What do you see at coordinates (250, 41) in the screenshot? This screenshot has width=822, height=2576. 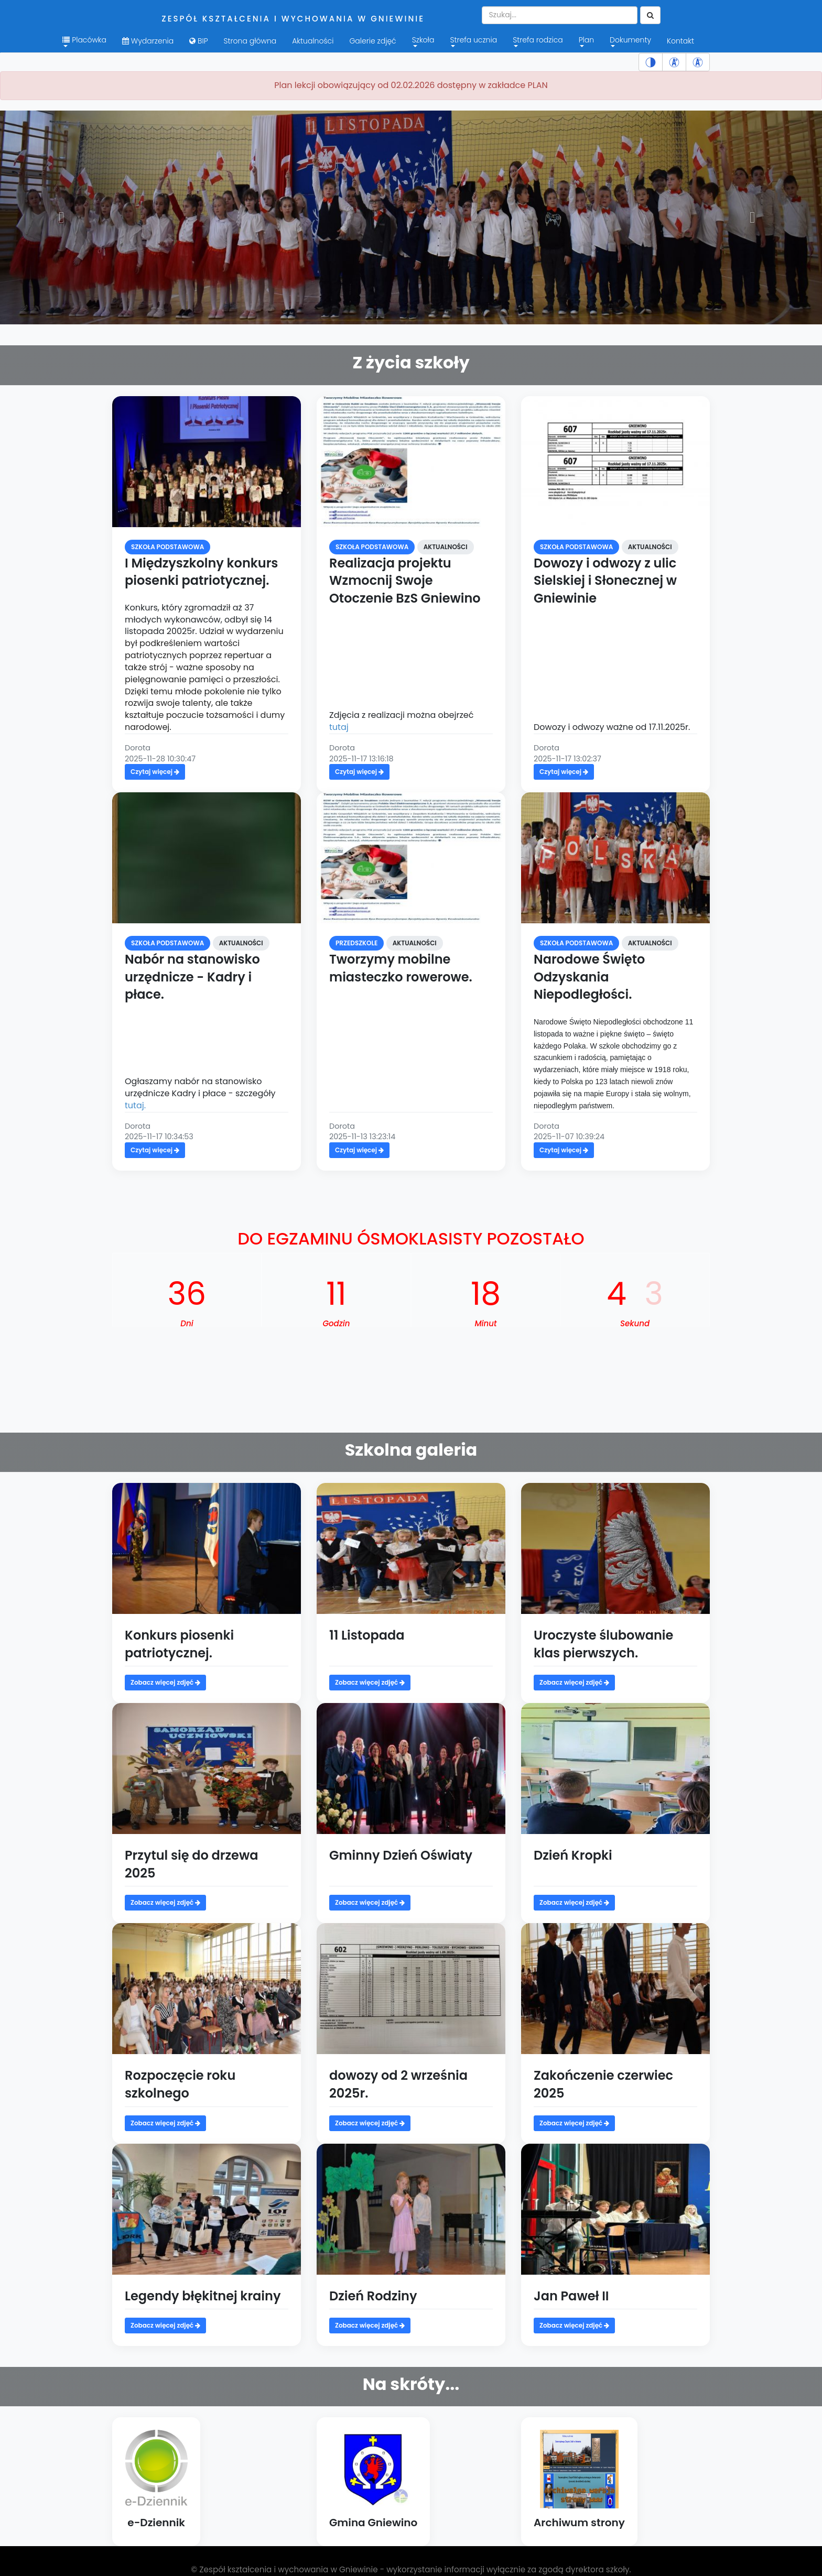 I see `Strona główna [menuitem]` at bounding box center [250, 41].